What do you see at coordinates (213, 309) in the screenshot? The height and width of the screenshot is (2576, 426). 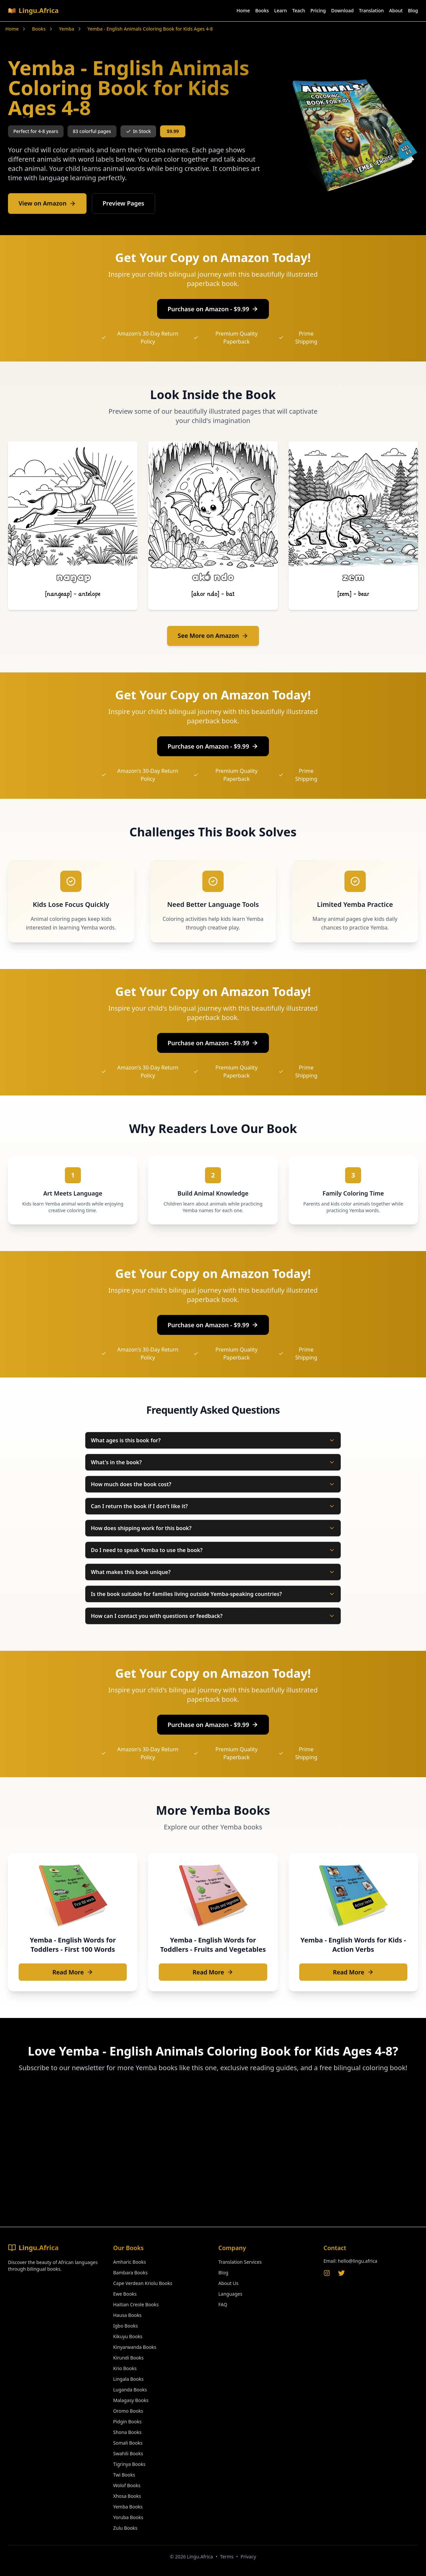 I see `Purchase on Amazon - $9.99` at bounding box center [213, 309].